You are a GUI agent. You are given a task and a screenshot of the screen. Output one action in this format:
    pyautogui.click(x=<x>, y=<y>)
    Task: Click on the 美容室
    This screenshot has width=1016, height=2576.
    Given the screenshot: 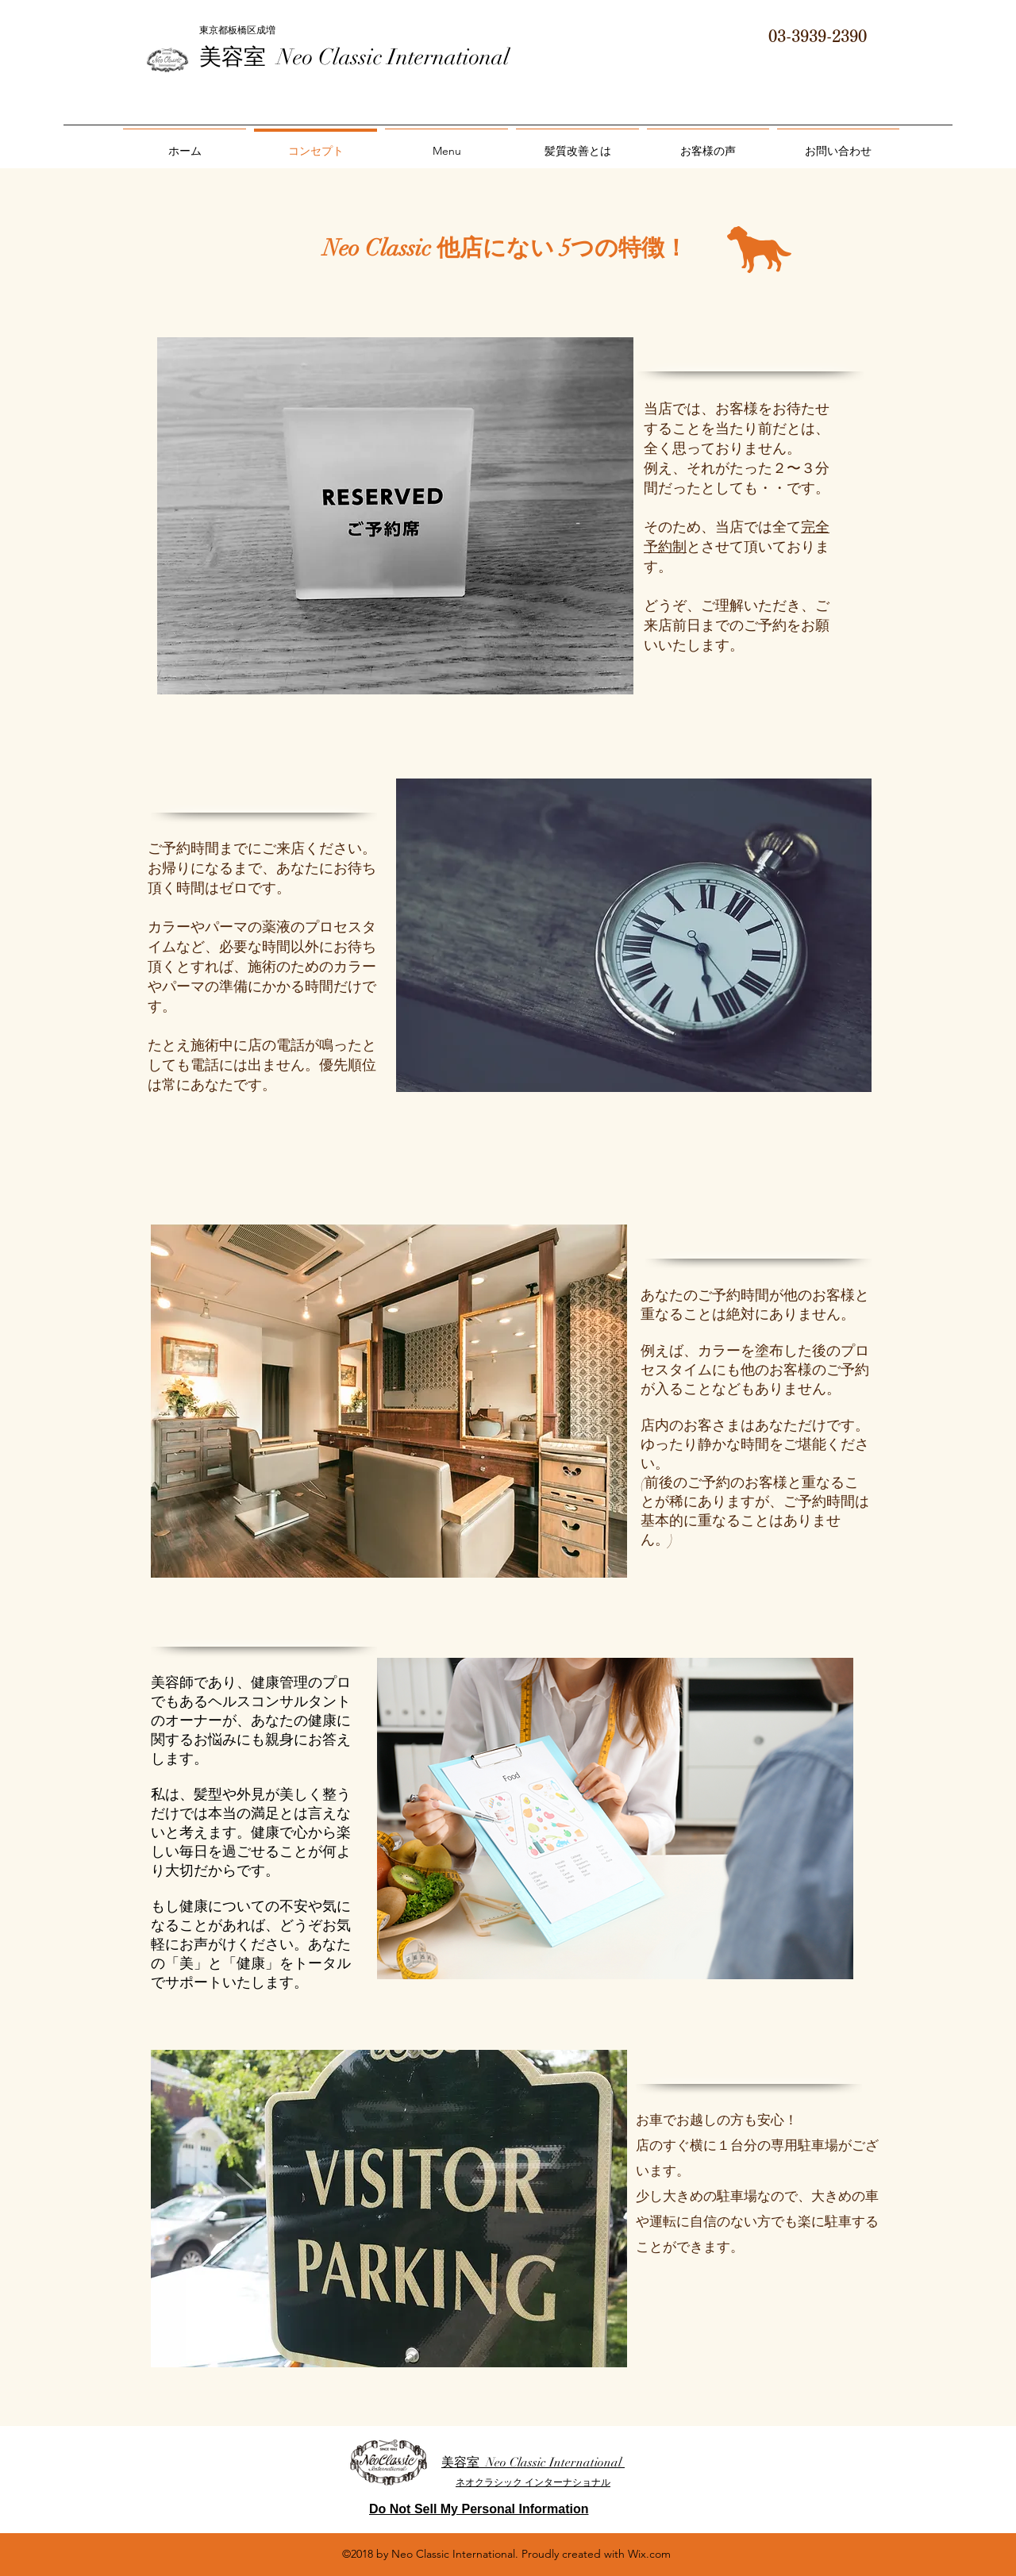 What is the action you would take?
    pyautogui.click(x=238, y=57)
    